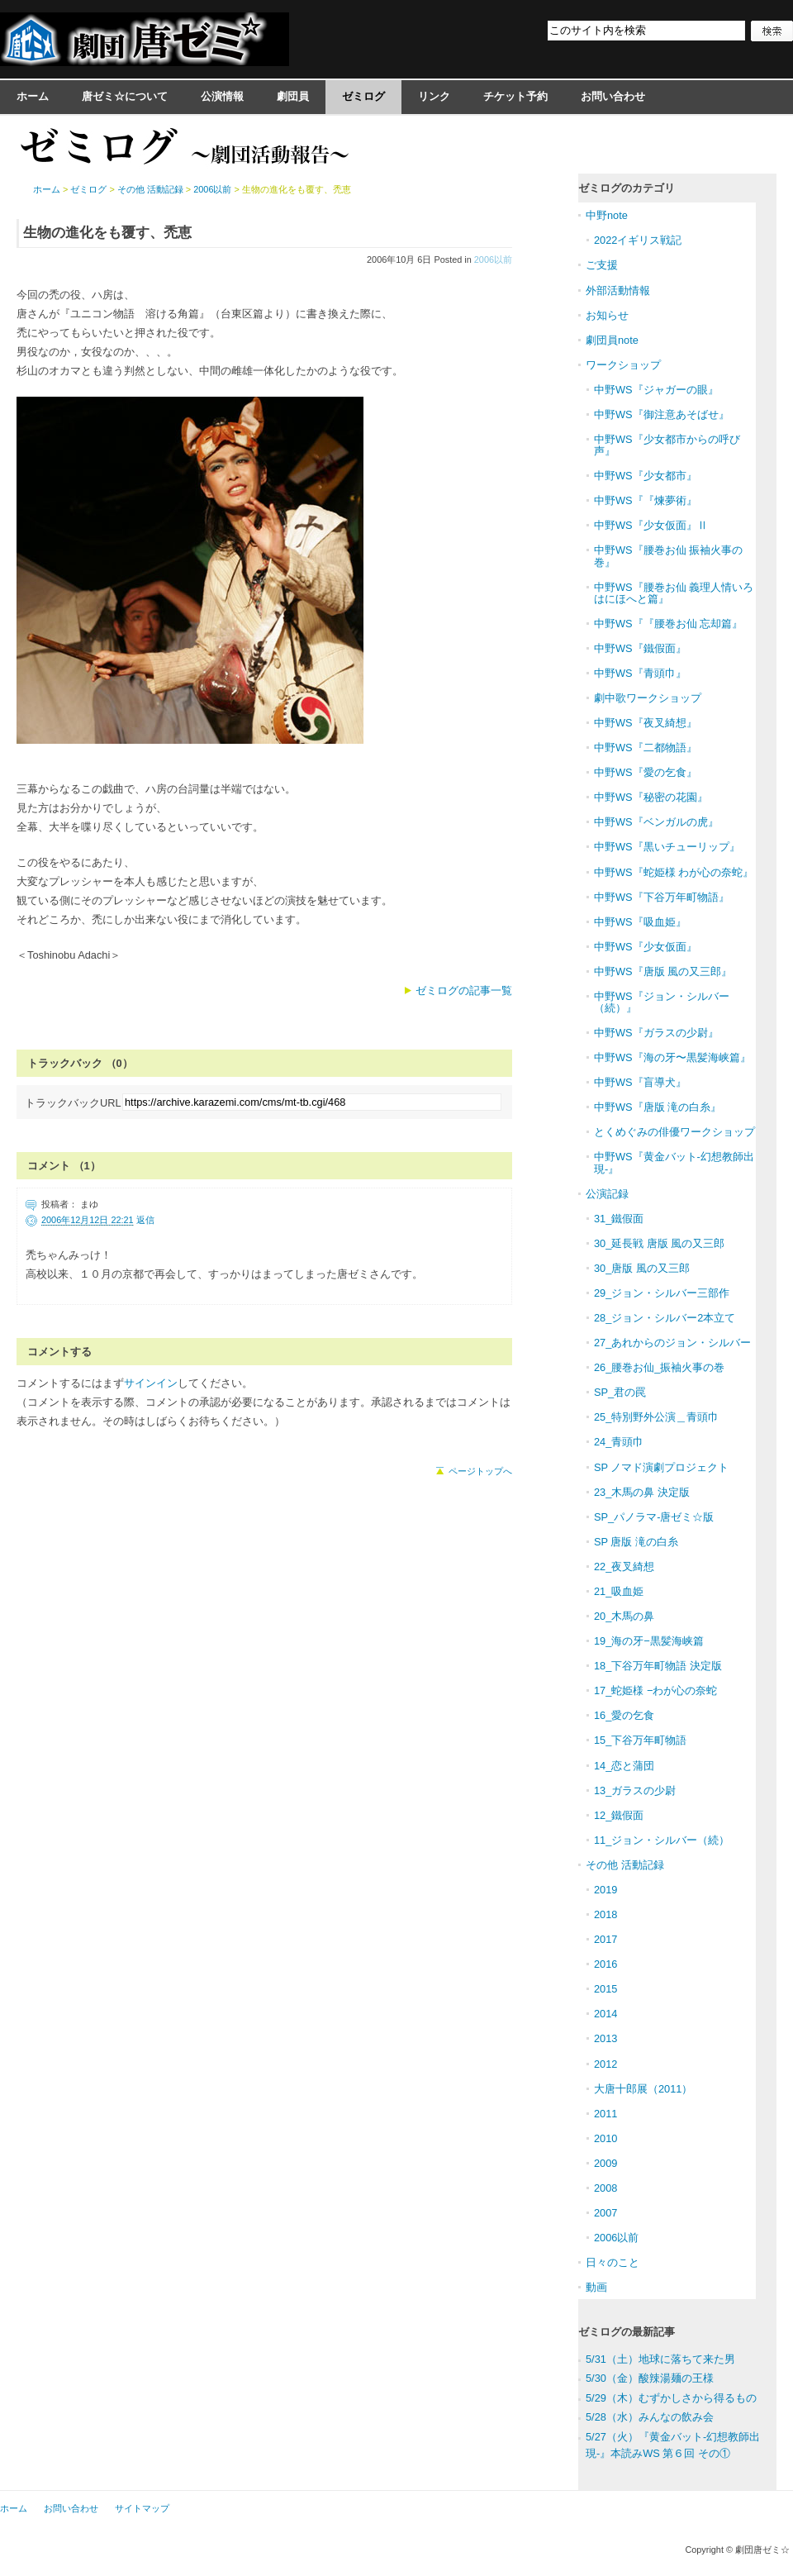  What do you see at coordinates (645, 475) in the screenshot?
I see `中野WS『少女都市』` at bounding box center [645, 475].